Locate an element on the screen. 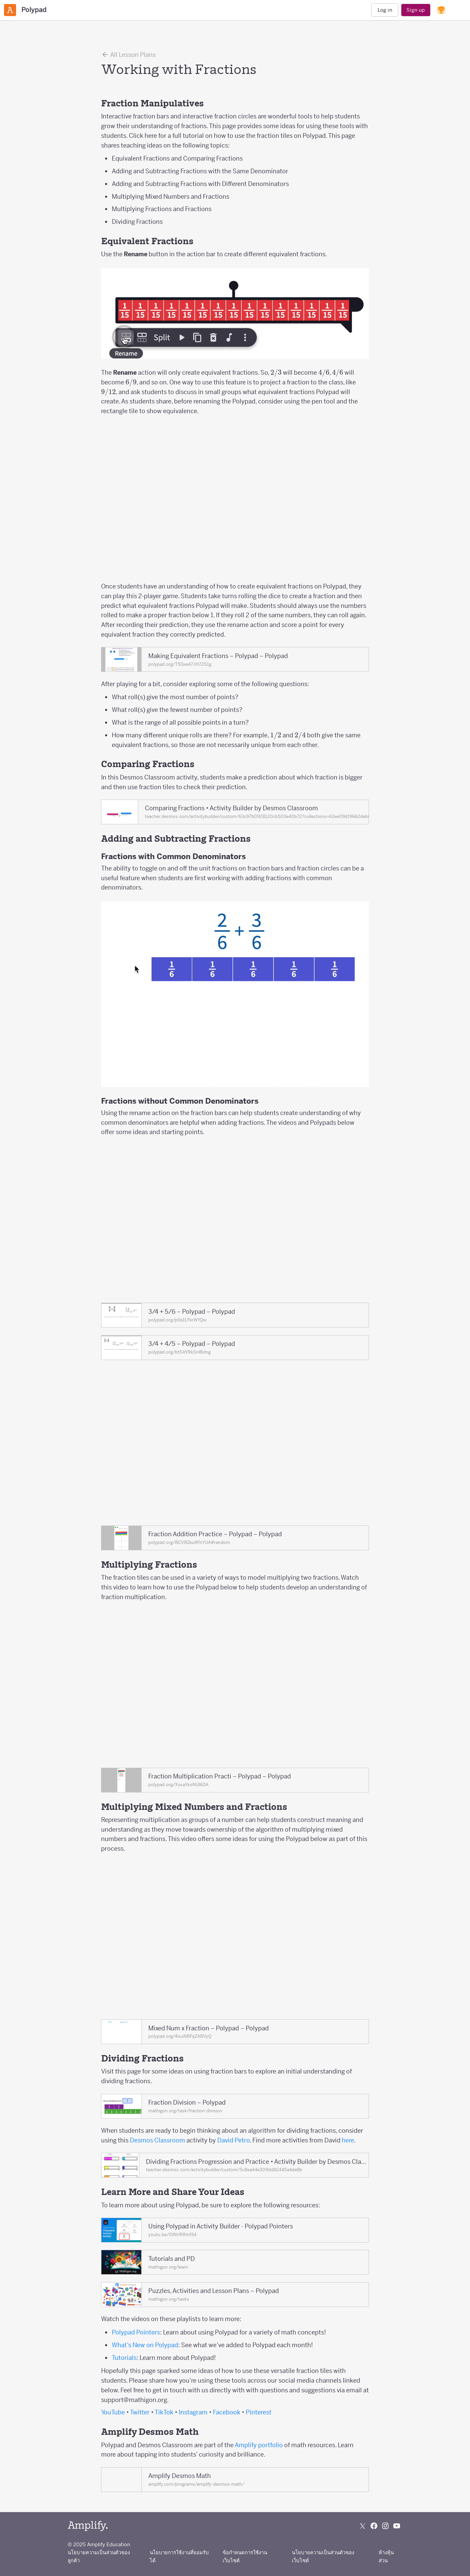  Tutorials is located at coordinates (124, 2358).